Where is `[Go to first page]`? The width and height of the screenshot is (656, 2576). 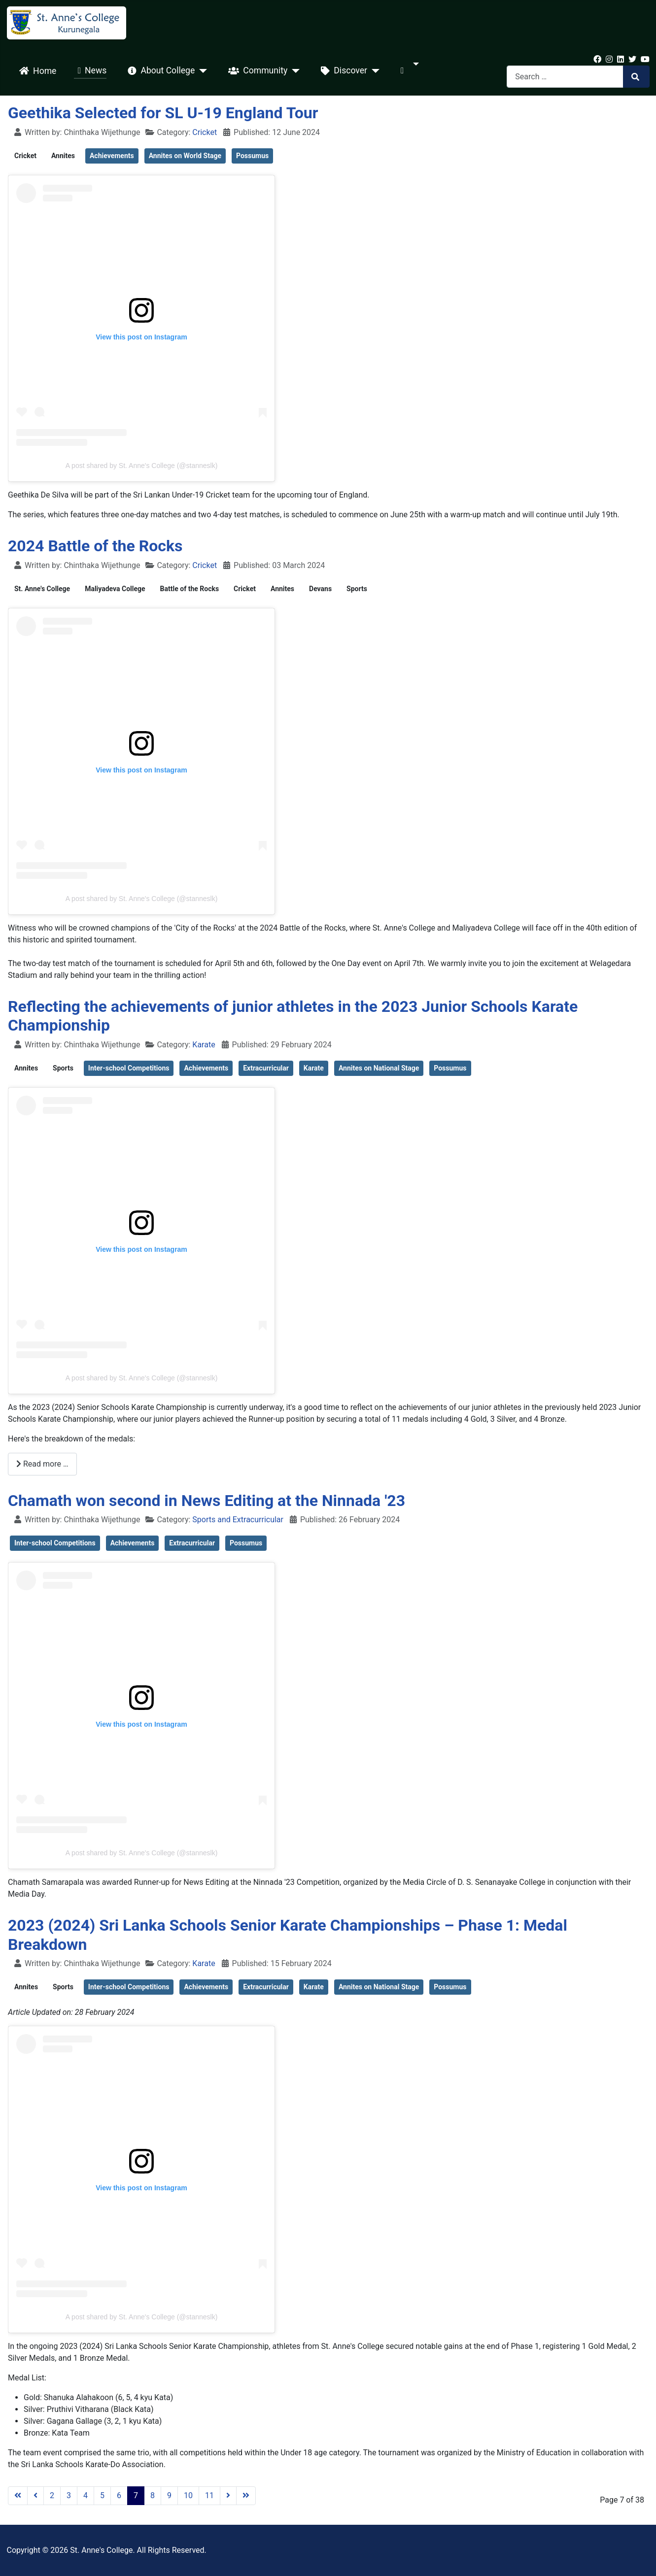 [Go to first page] is located at coordinates (18, 2495).